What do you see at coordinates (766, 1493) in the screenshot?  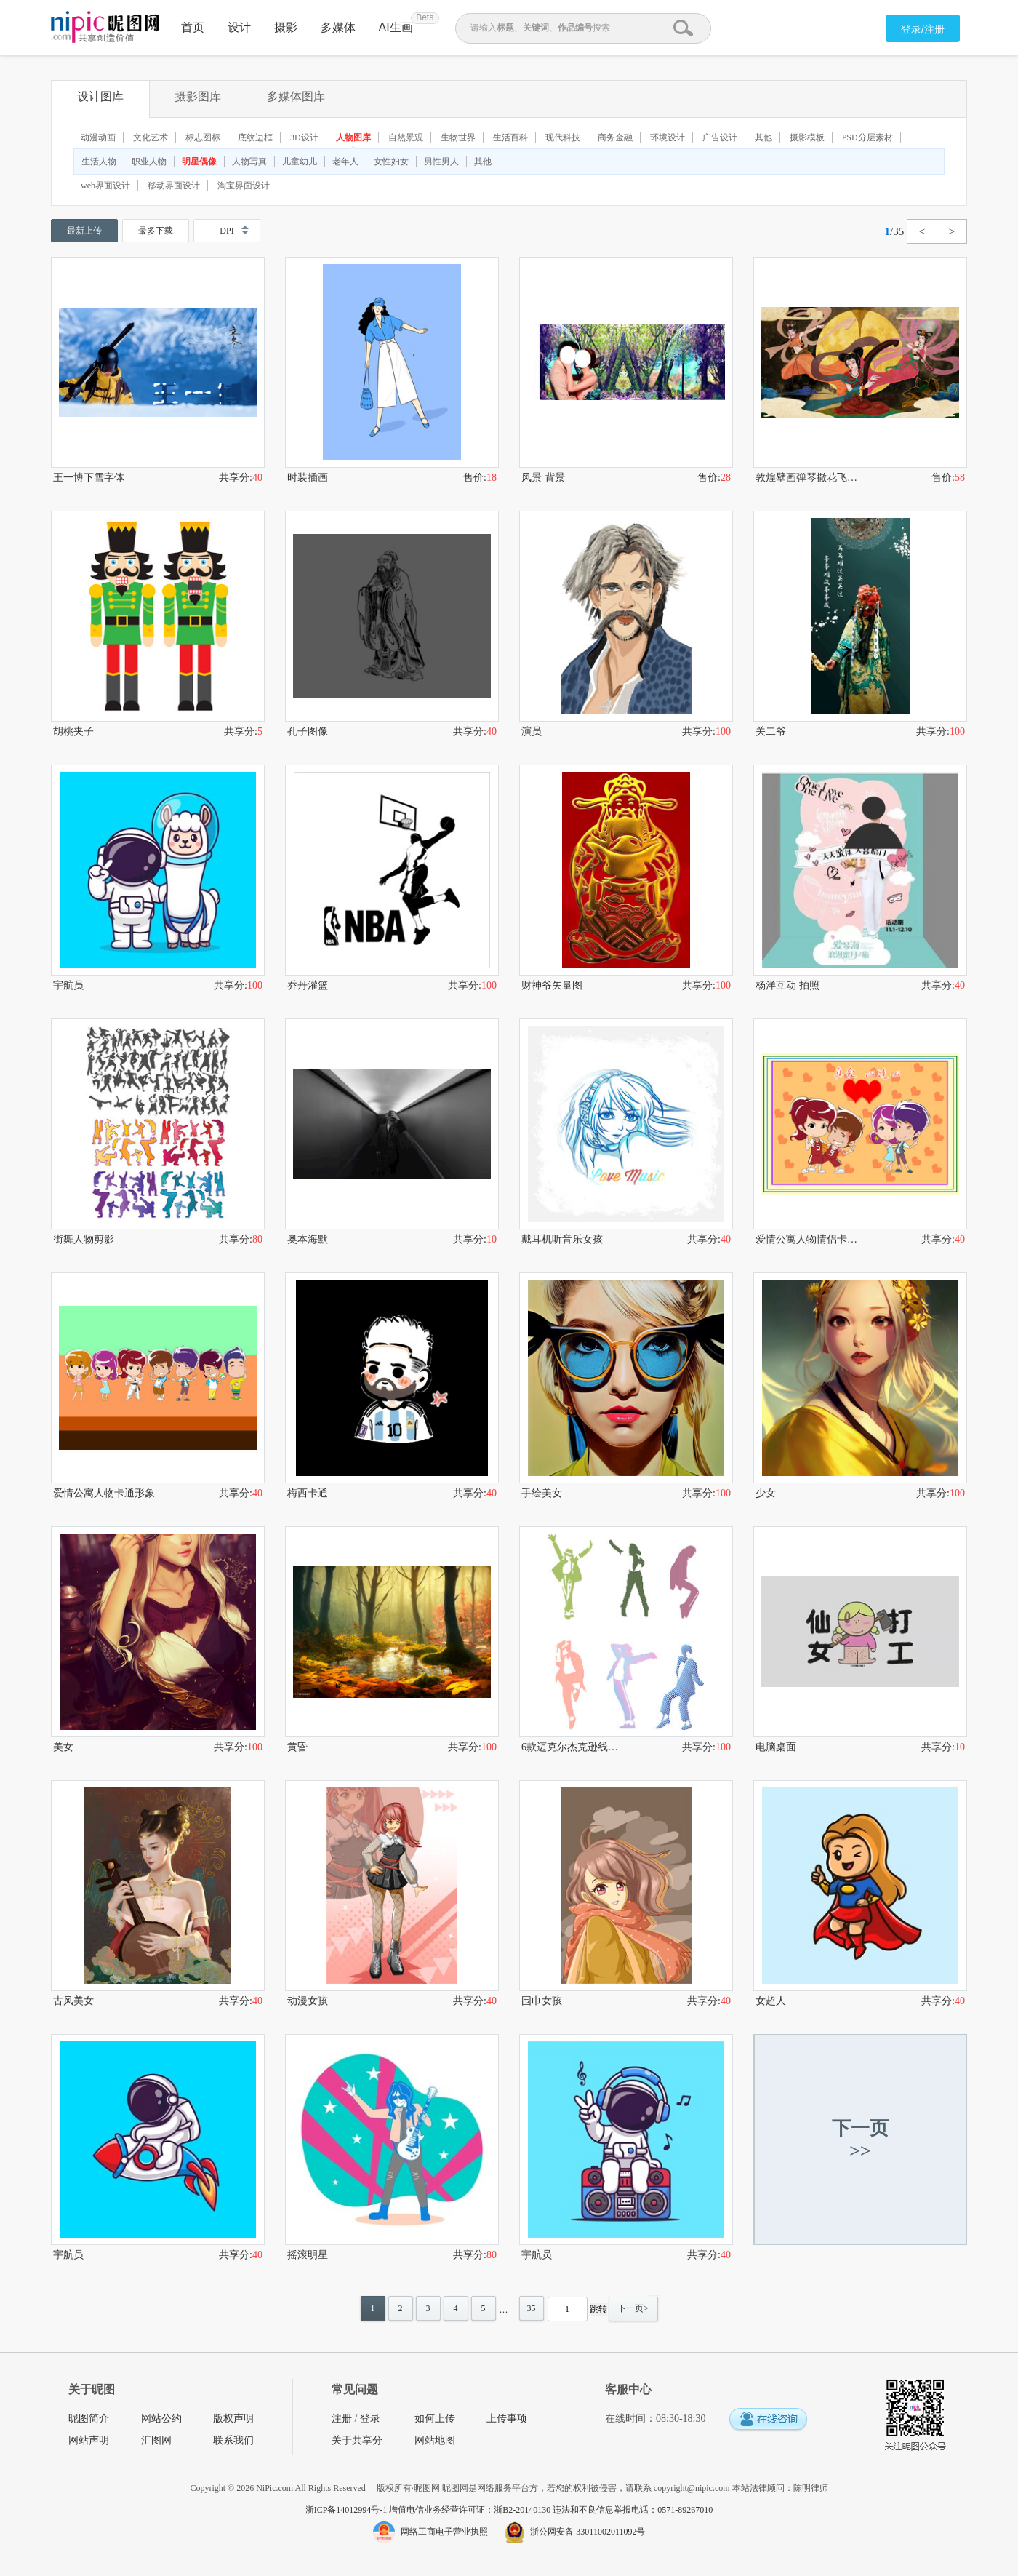 I see `少女` at bounding box center [766, 1493].